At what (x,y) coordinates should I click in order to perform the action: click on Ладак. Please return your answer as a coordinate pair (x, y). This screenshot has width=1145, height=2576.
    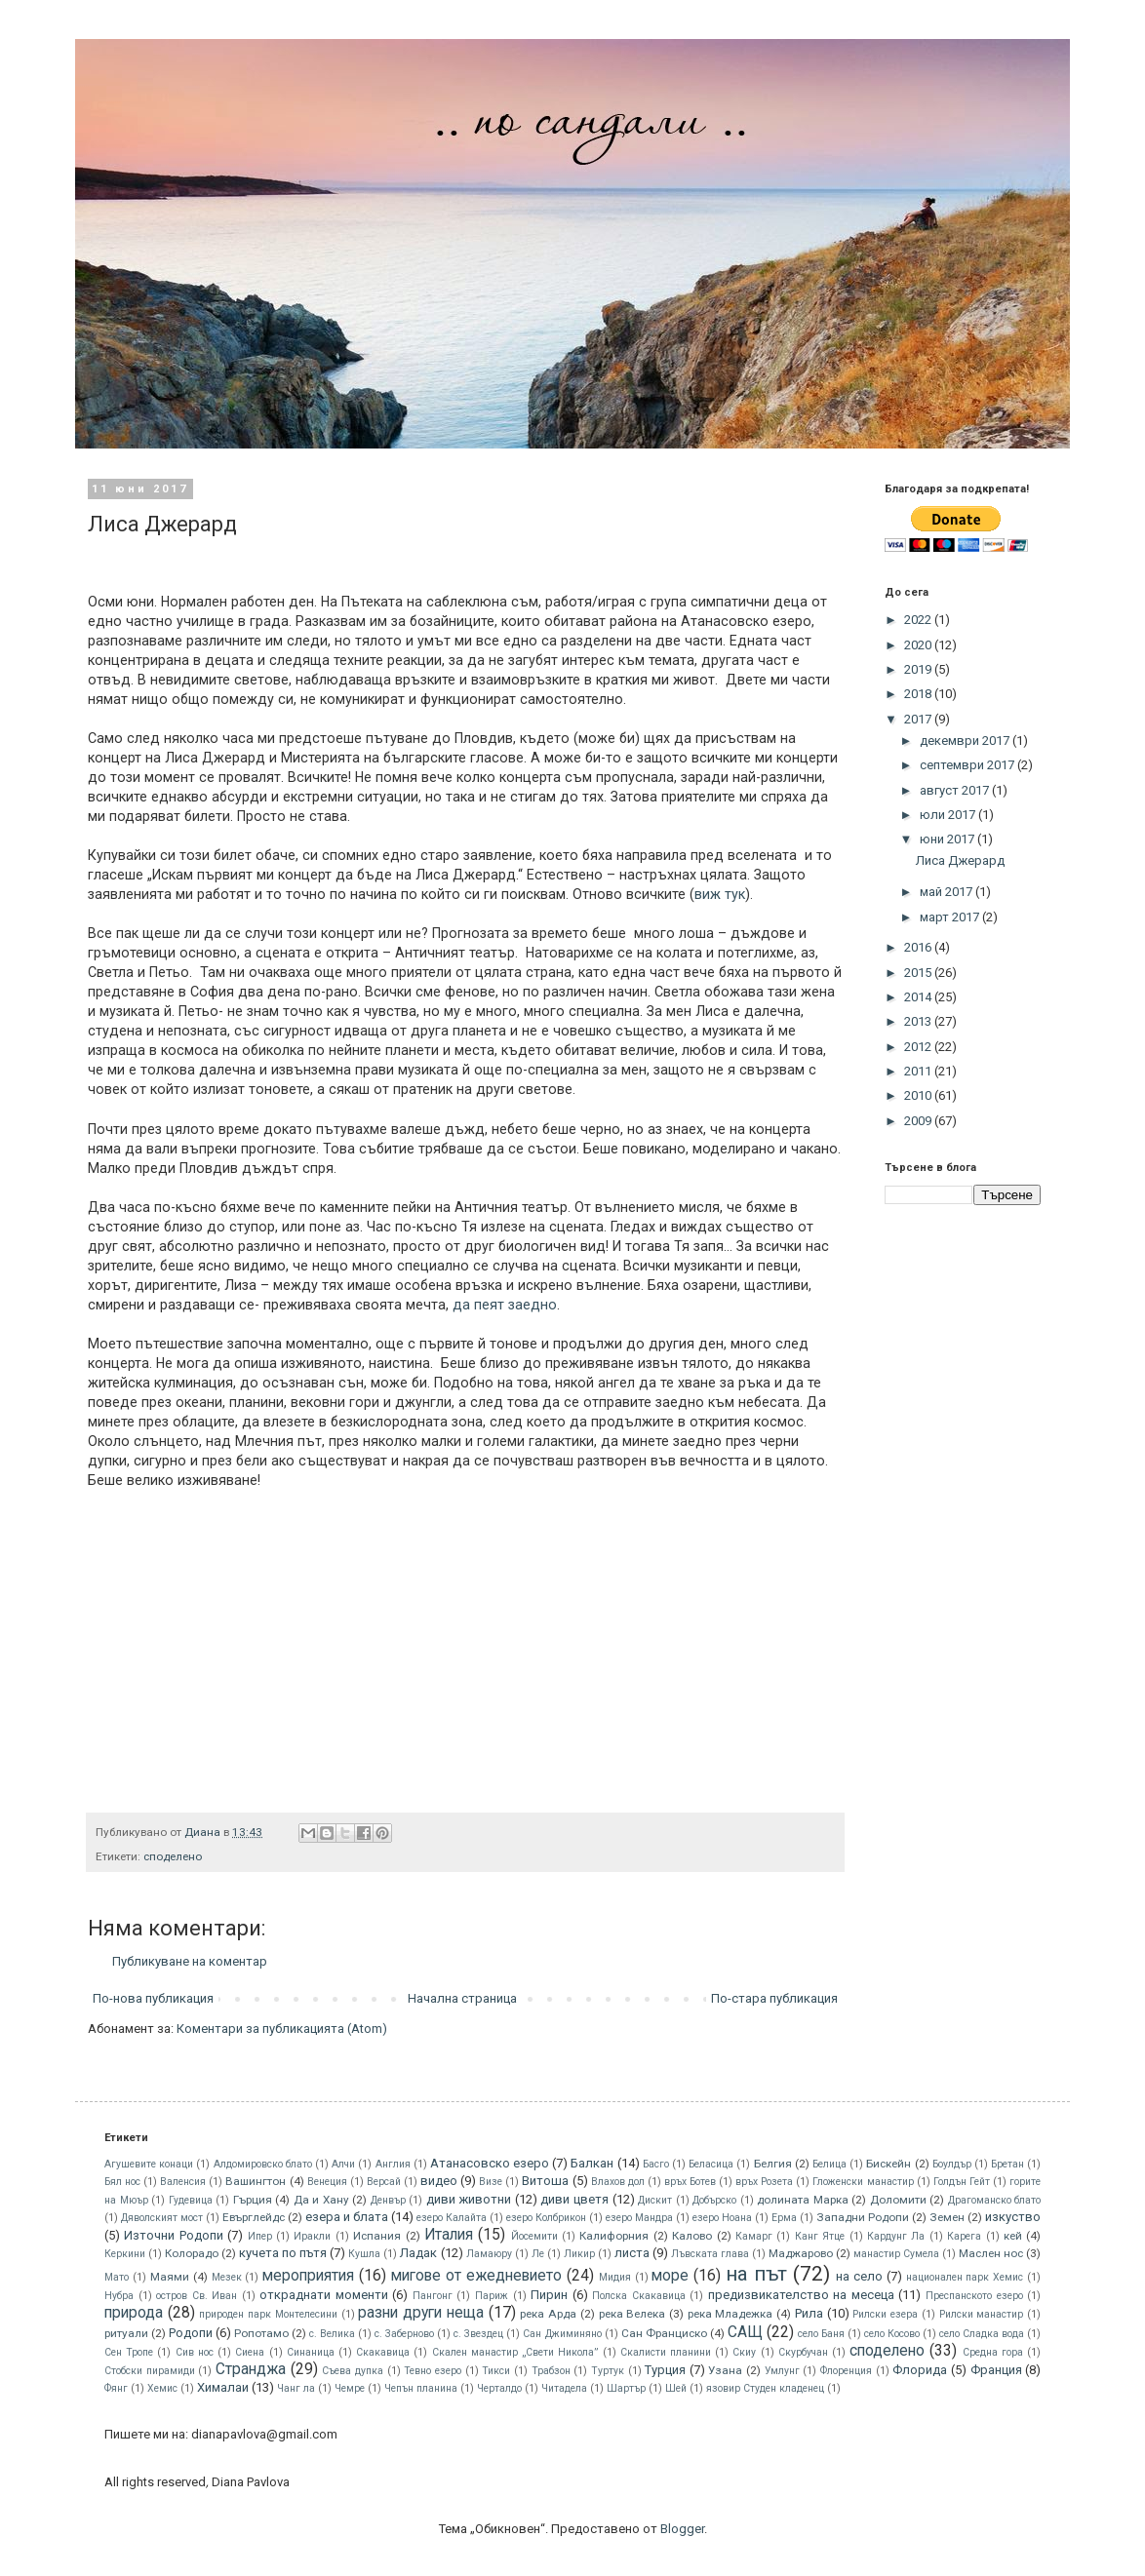
    Looking at the image, I should click on (418, 2252).